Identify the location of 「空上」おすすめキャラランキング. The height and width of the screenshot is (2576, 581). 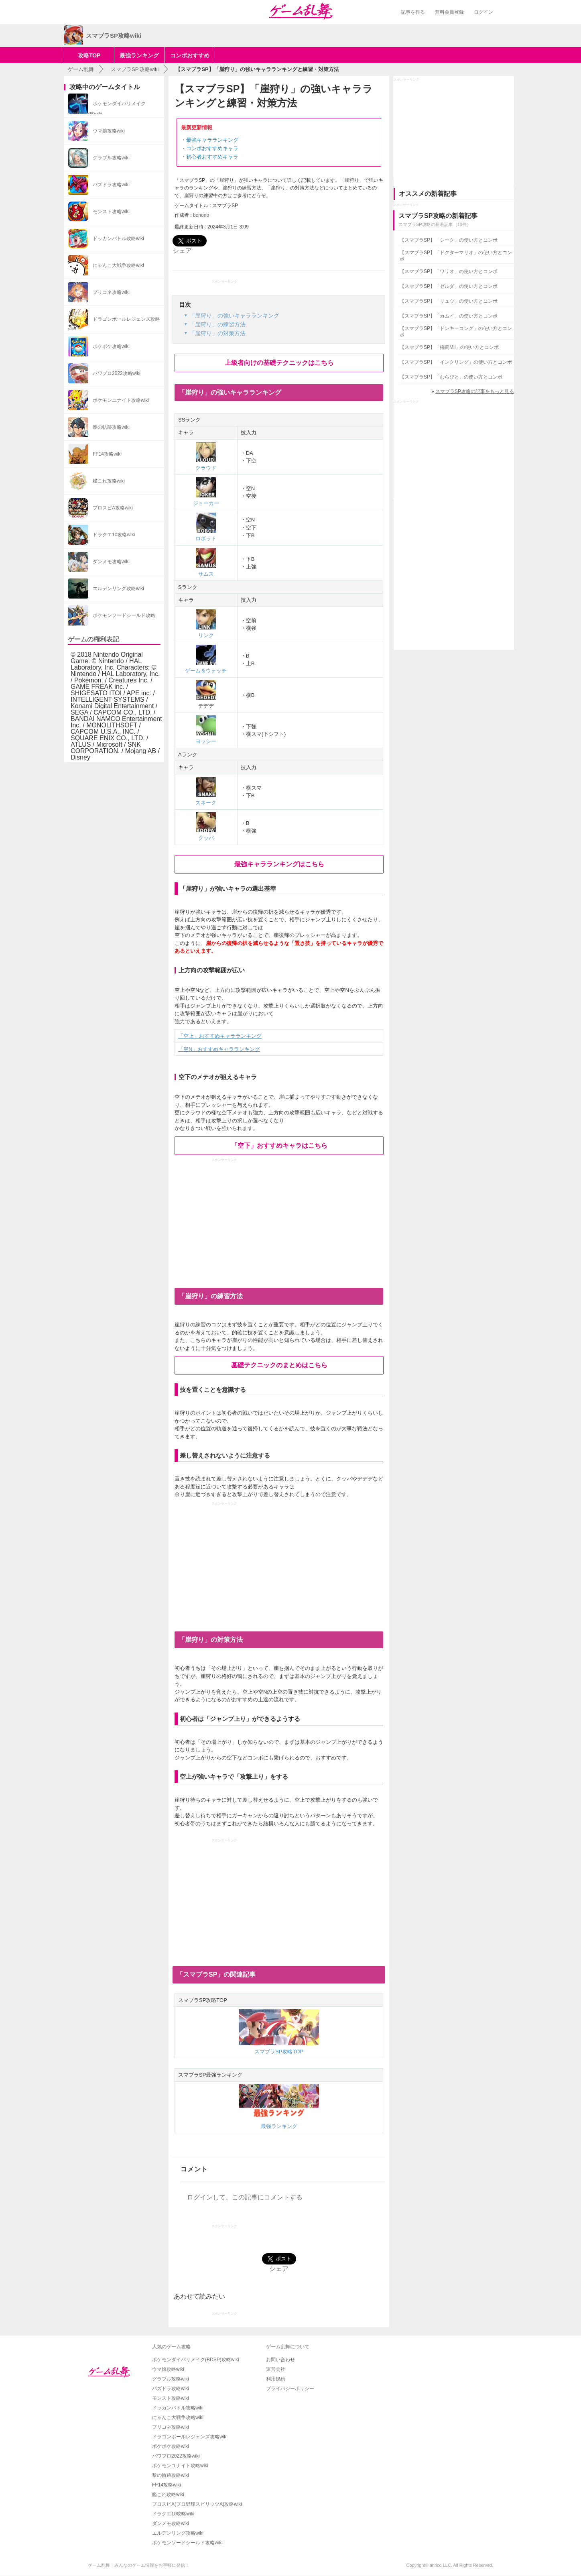
(220, 1036).